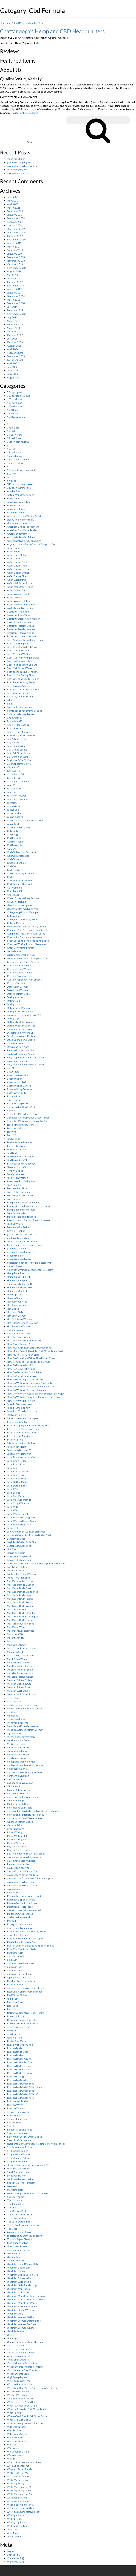  I want to click on Pure Cbd Tincture 100Mg, so click(21, 1949).